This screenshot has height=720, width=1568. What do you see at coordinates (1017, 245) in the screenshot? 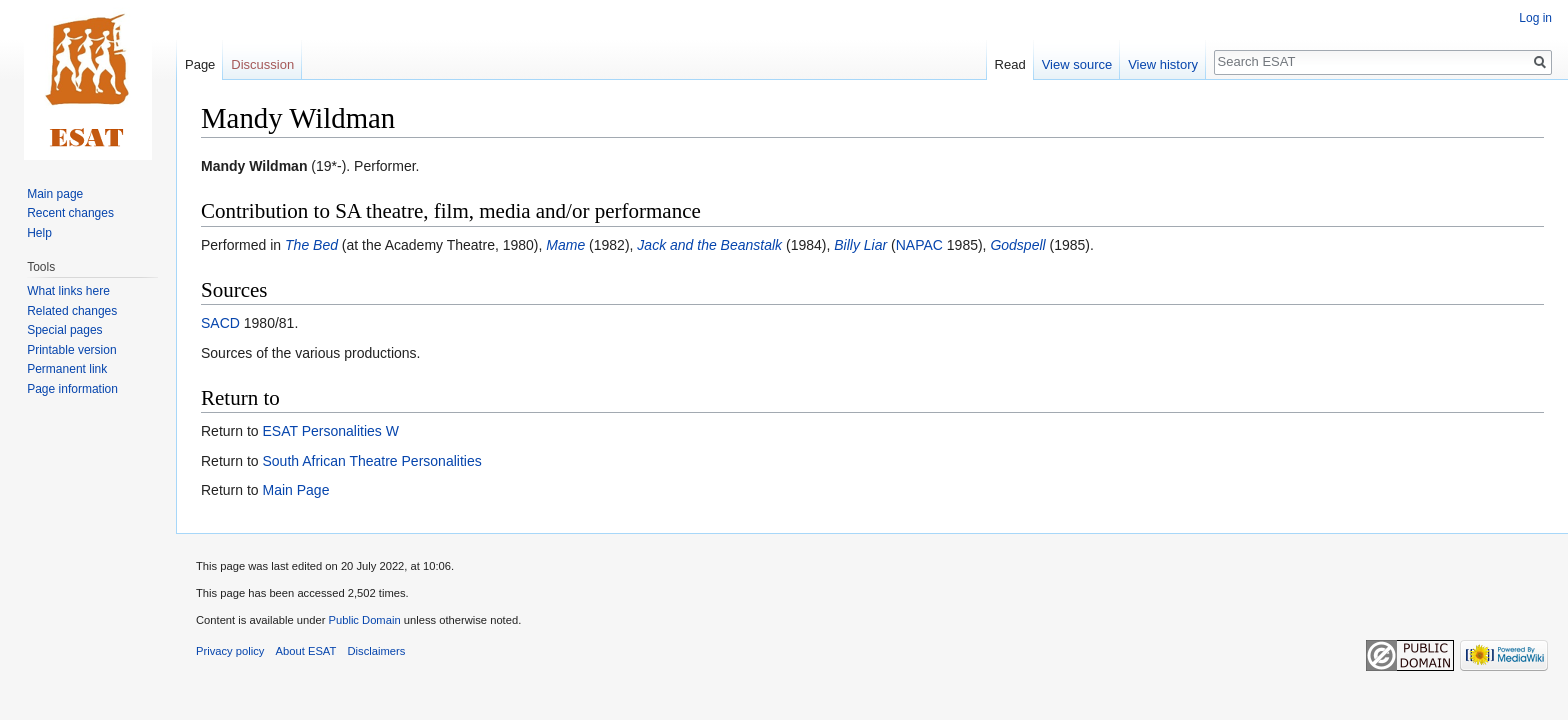
I see `Godspell` at bounding box center [1017, 245].